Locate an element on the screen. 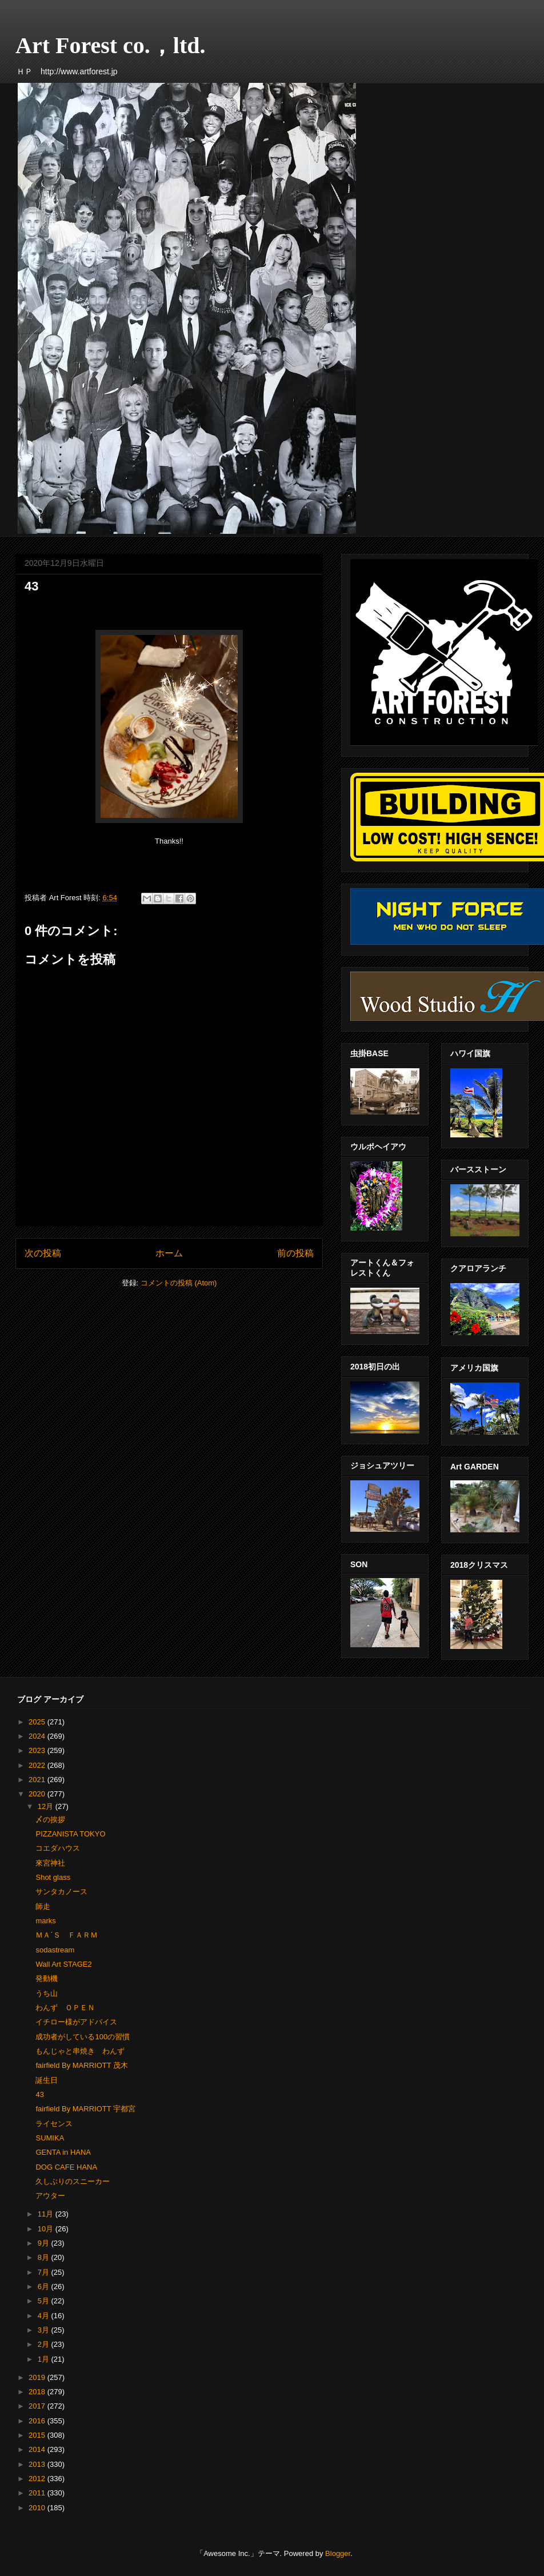  2013 is located at coordinates (38, 2464).